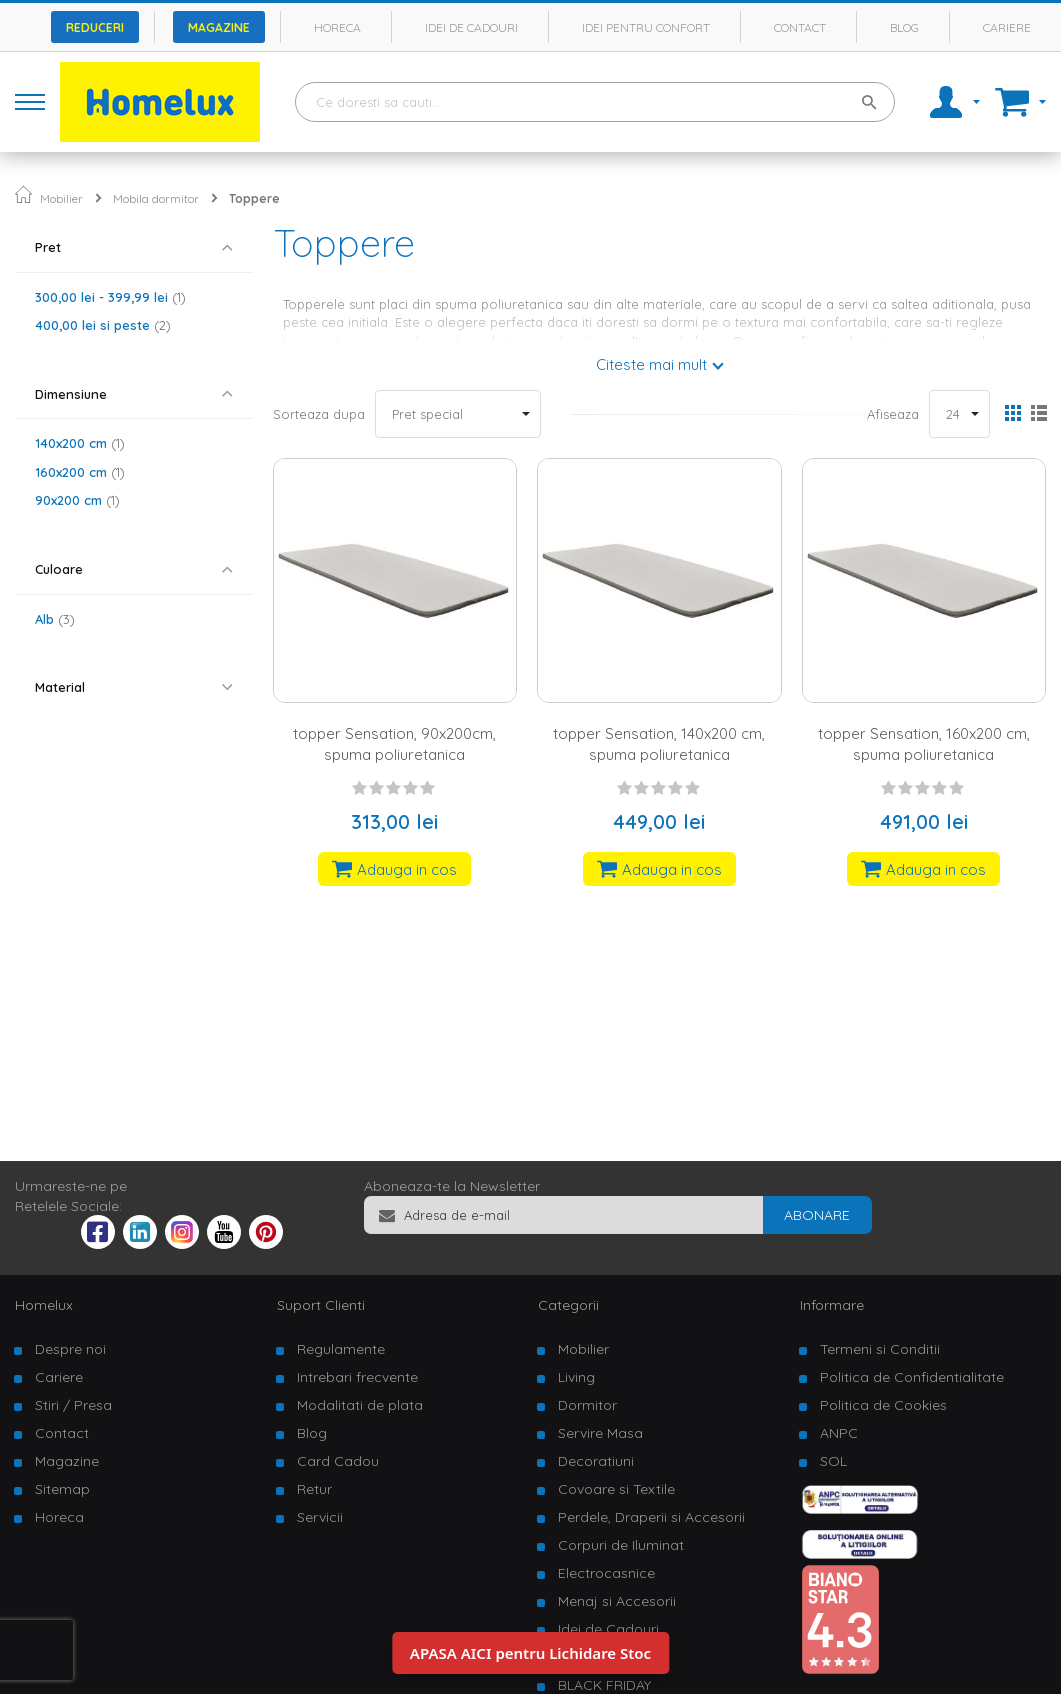 This screenshot has height=1694, width=1061. Describe the element at coordinates (337, 27) in the screenshot. I see `Horeca` at that location.